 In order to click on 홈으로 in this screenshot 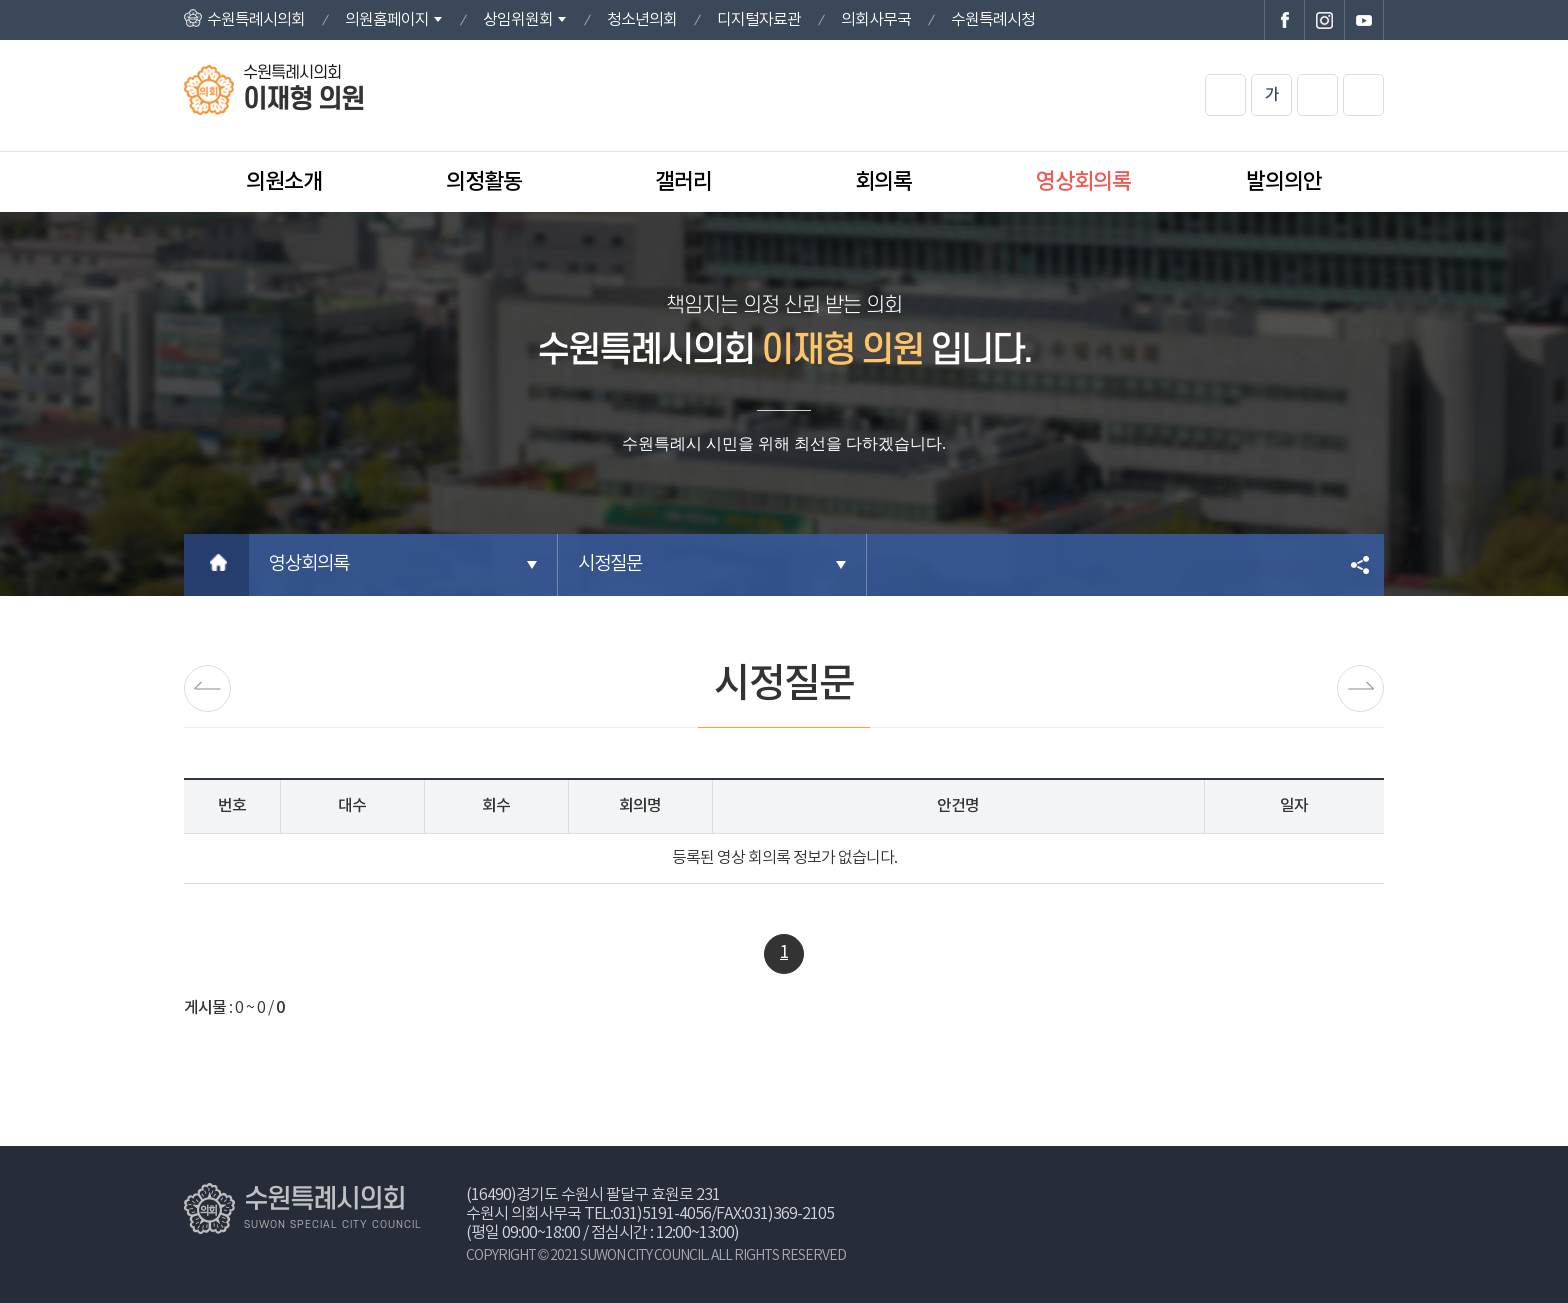, I will do `click(216, 565)`.